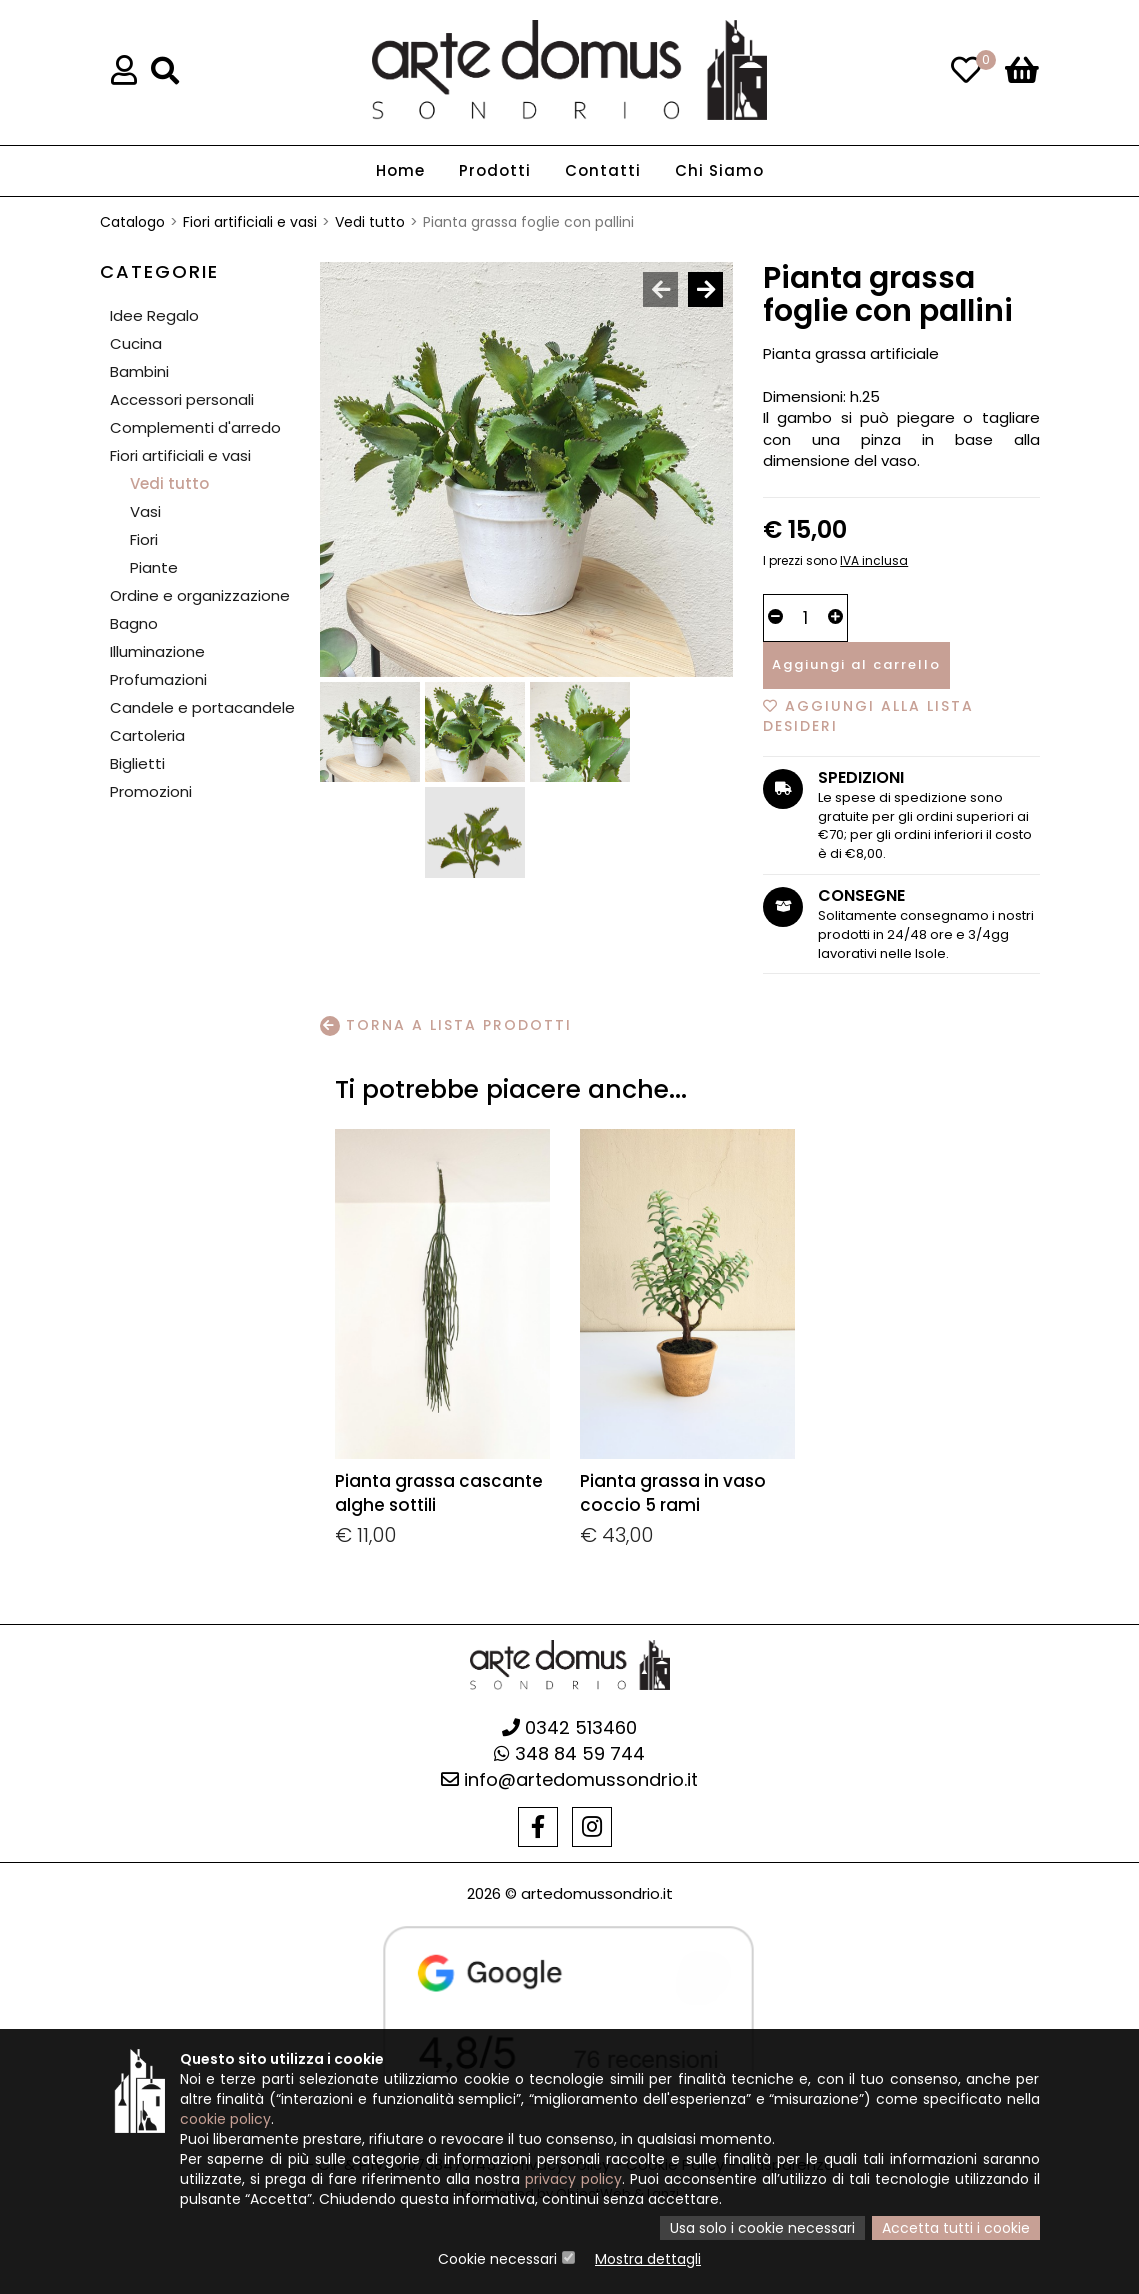 This screenshot has width=1139, height=2294. Describe the element at coordinates (250, 222) in the screenshot. I see `Fiori artificiali e vasi` at that location.